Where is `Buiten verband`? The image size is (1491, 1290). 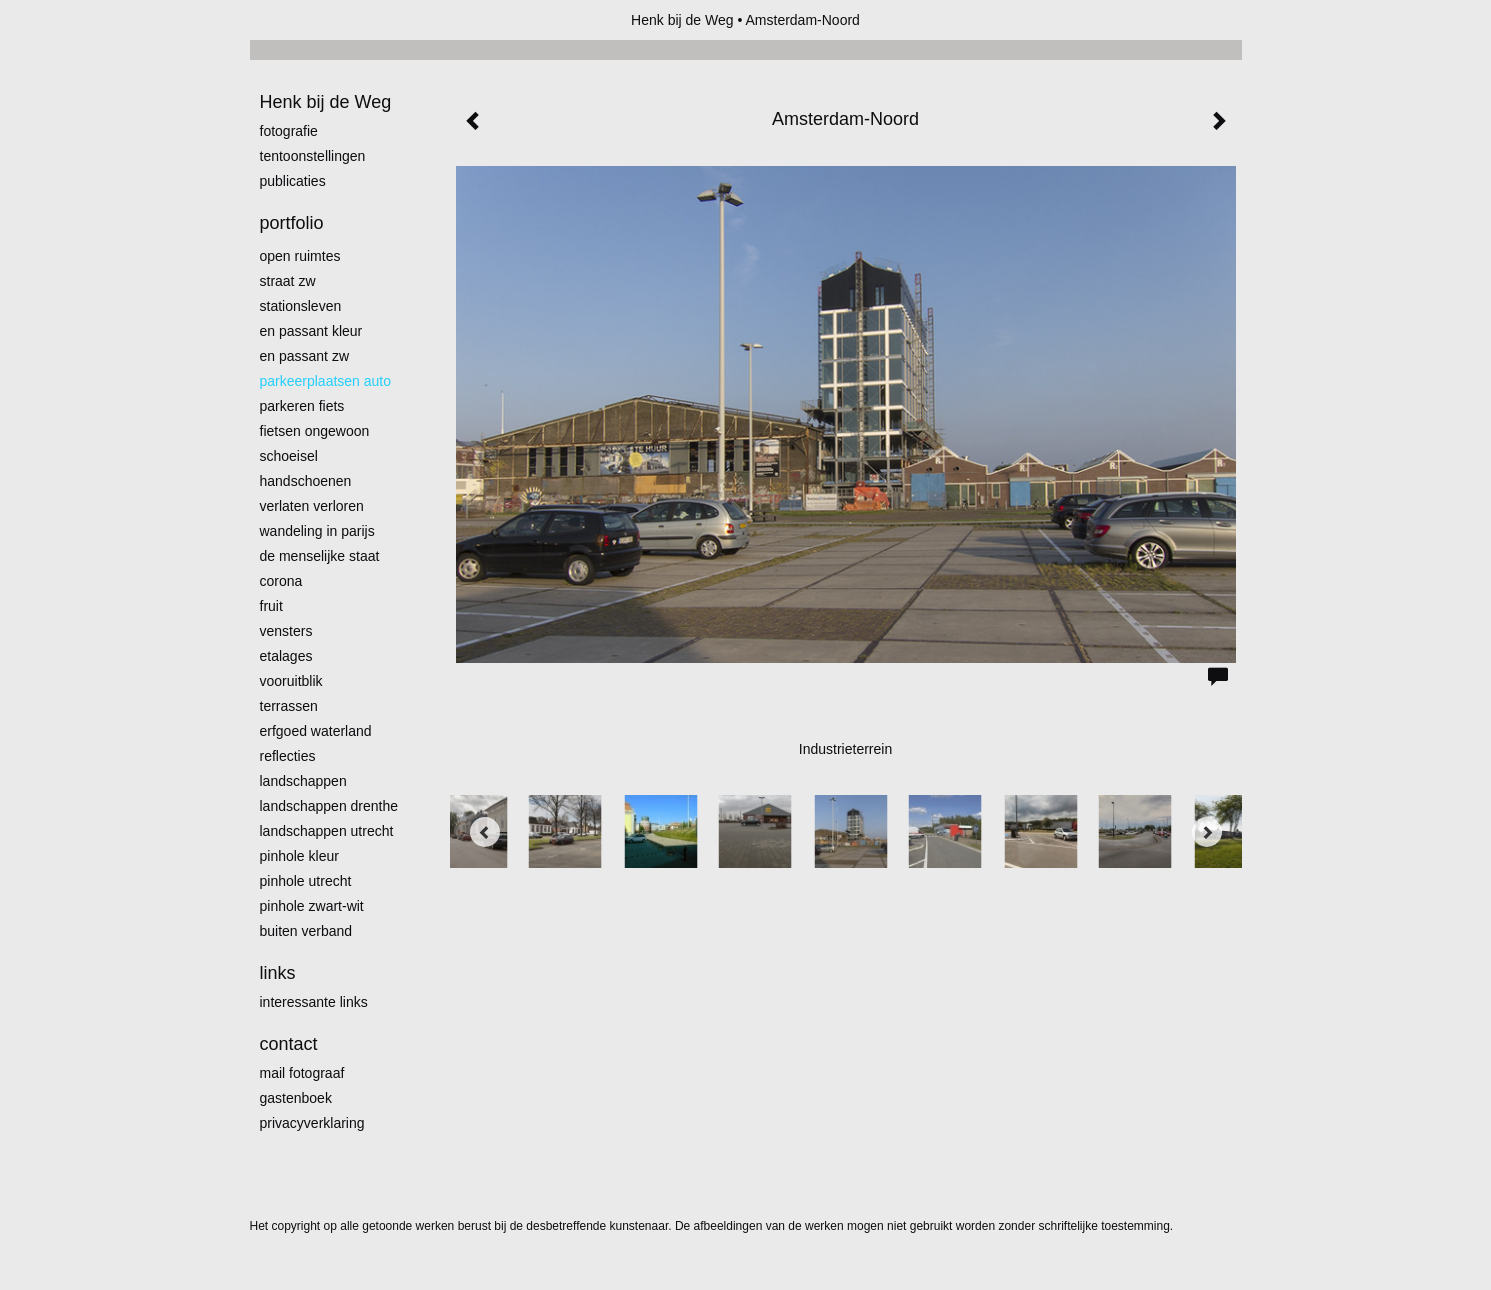
Buiten verband is located at coordinates (306, 931).